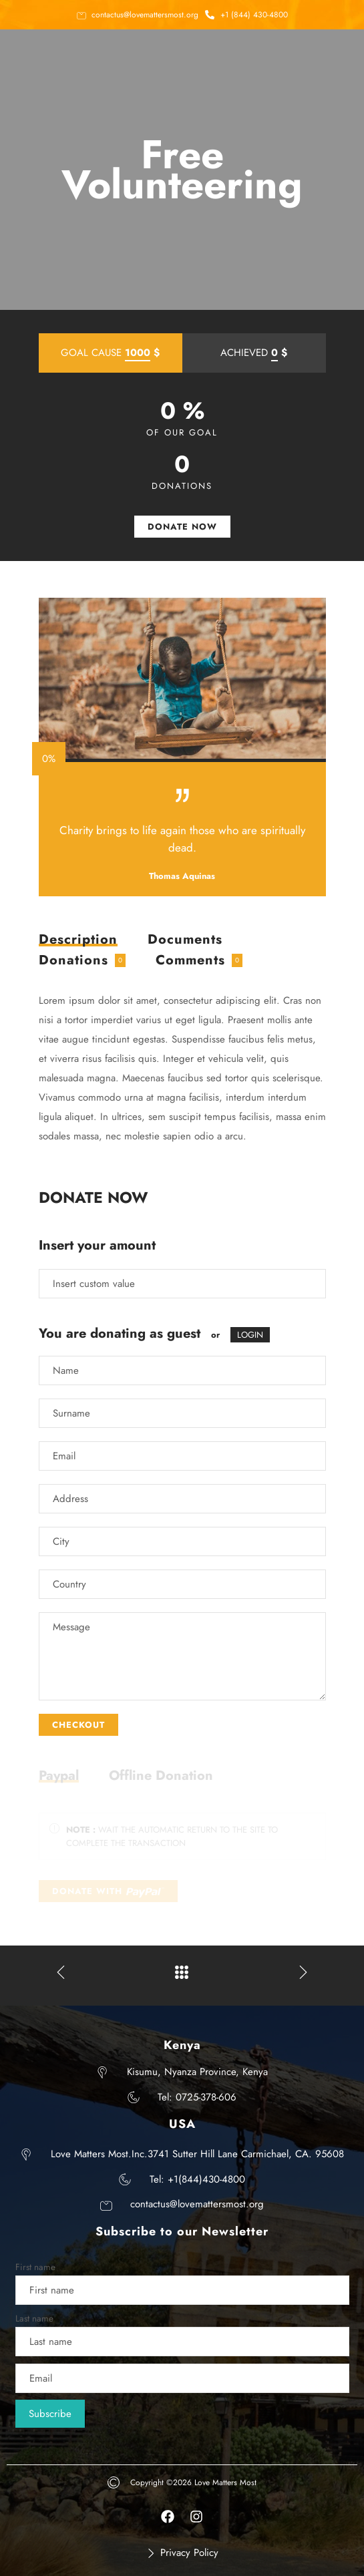  What do you see at coordinates (185, 939) in the screenshot?
I see `Documents` at bounding box center [185, 939].